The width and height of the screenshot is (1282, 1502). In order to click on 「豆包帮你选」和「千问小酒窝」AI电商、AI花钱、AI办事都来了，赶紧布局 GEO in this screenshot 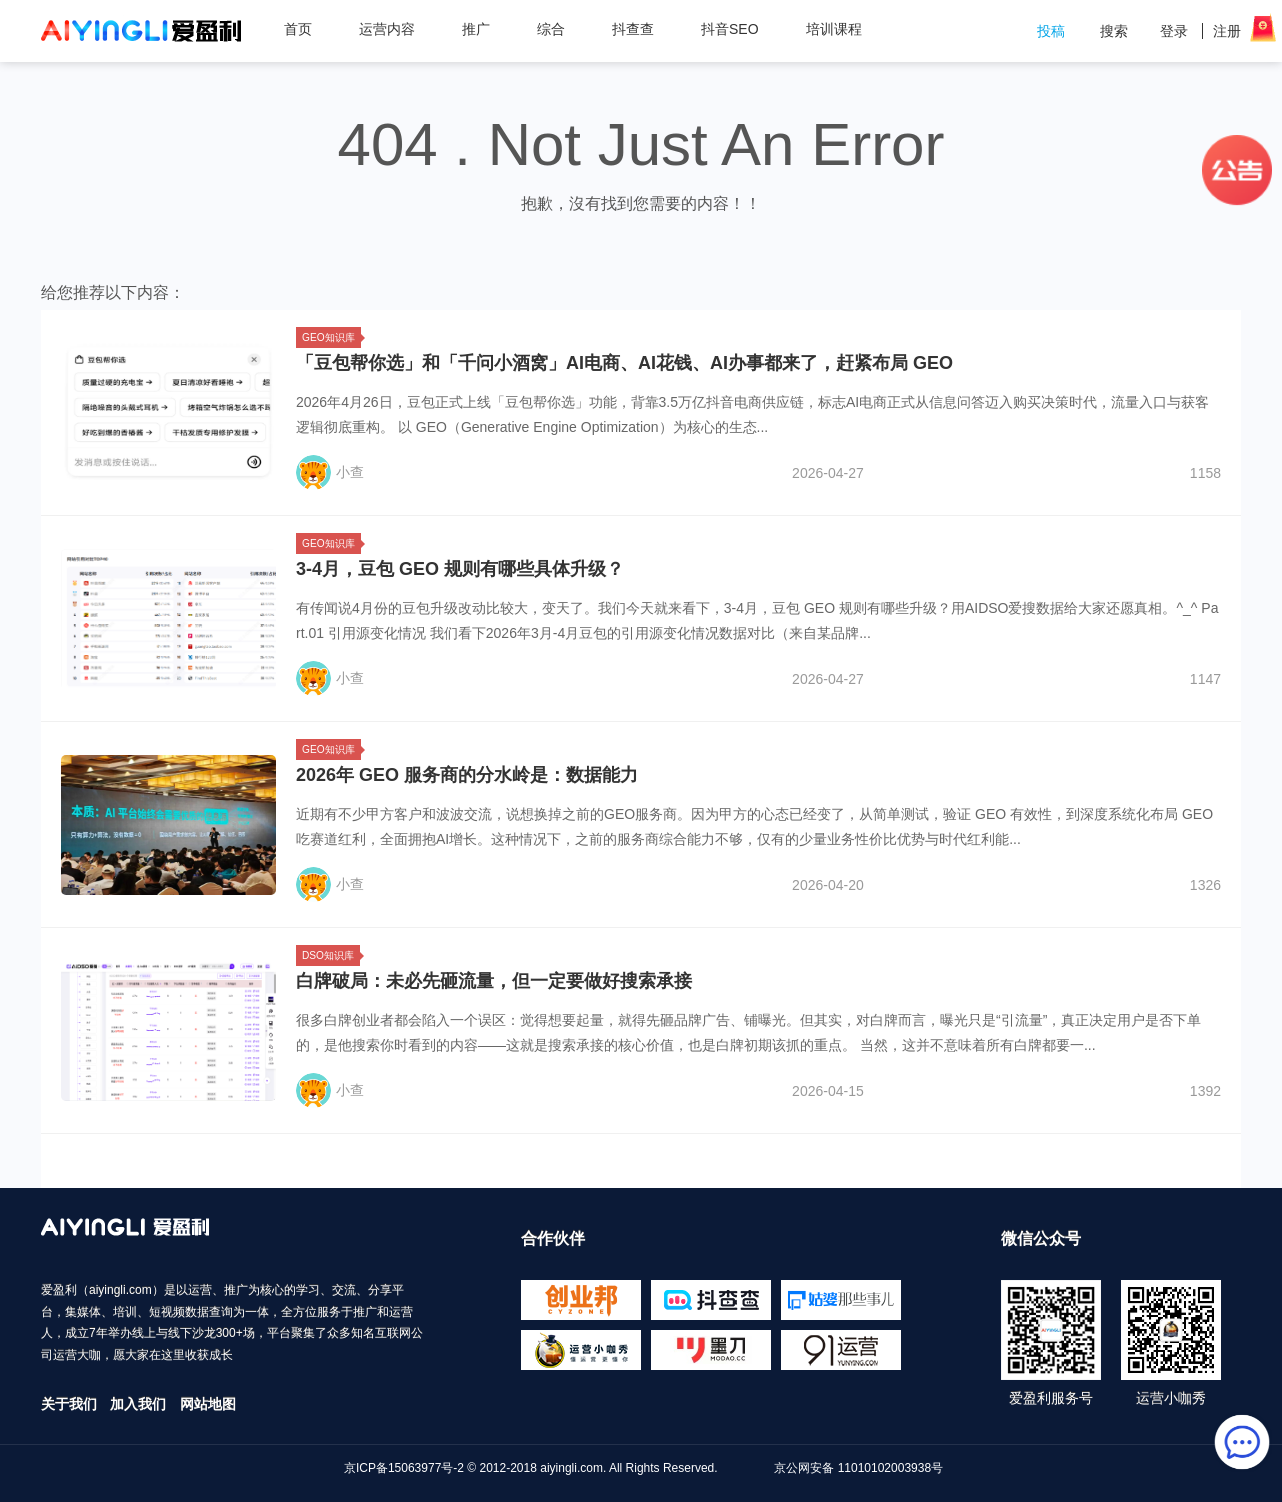, I will do `click(624, 363)`.